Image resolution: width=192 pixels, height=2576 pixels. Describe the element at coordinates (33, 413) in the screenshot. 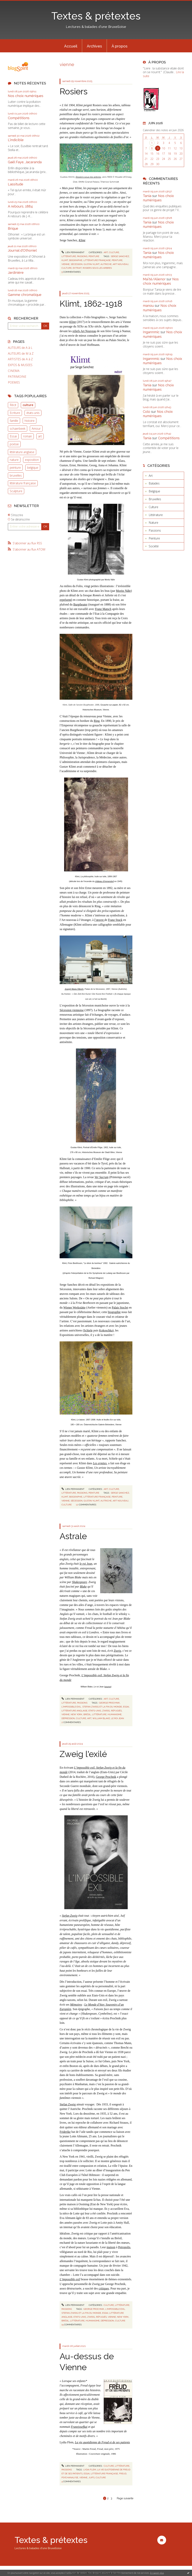

I see `états-unis` at that location.